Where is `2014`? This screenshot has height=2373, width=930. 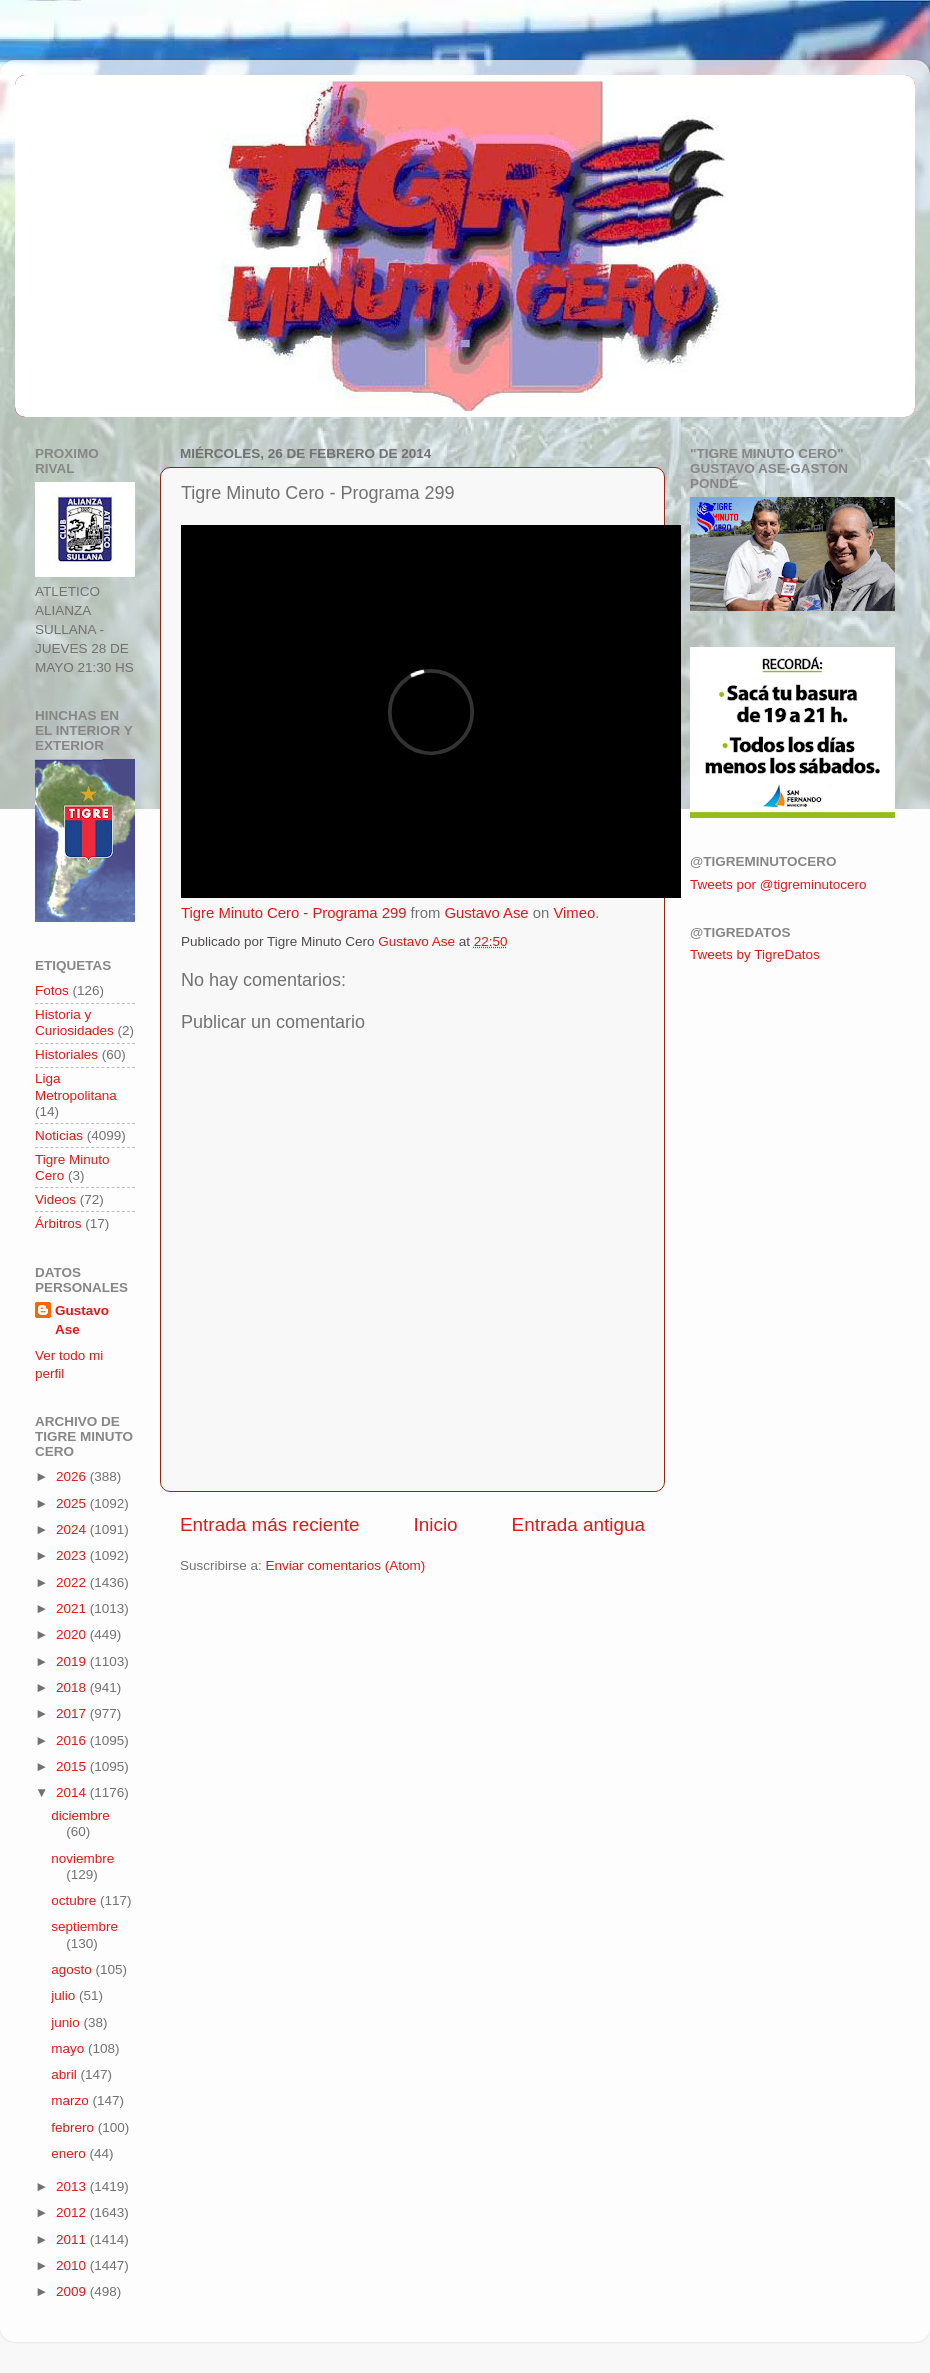
2014 is located at coordinates (73, 1792).